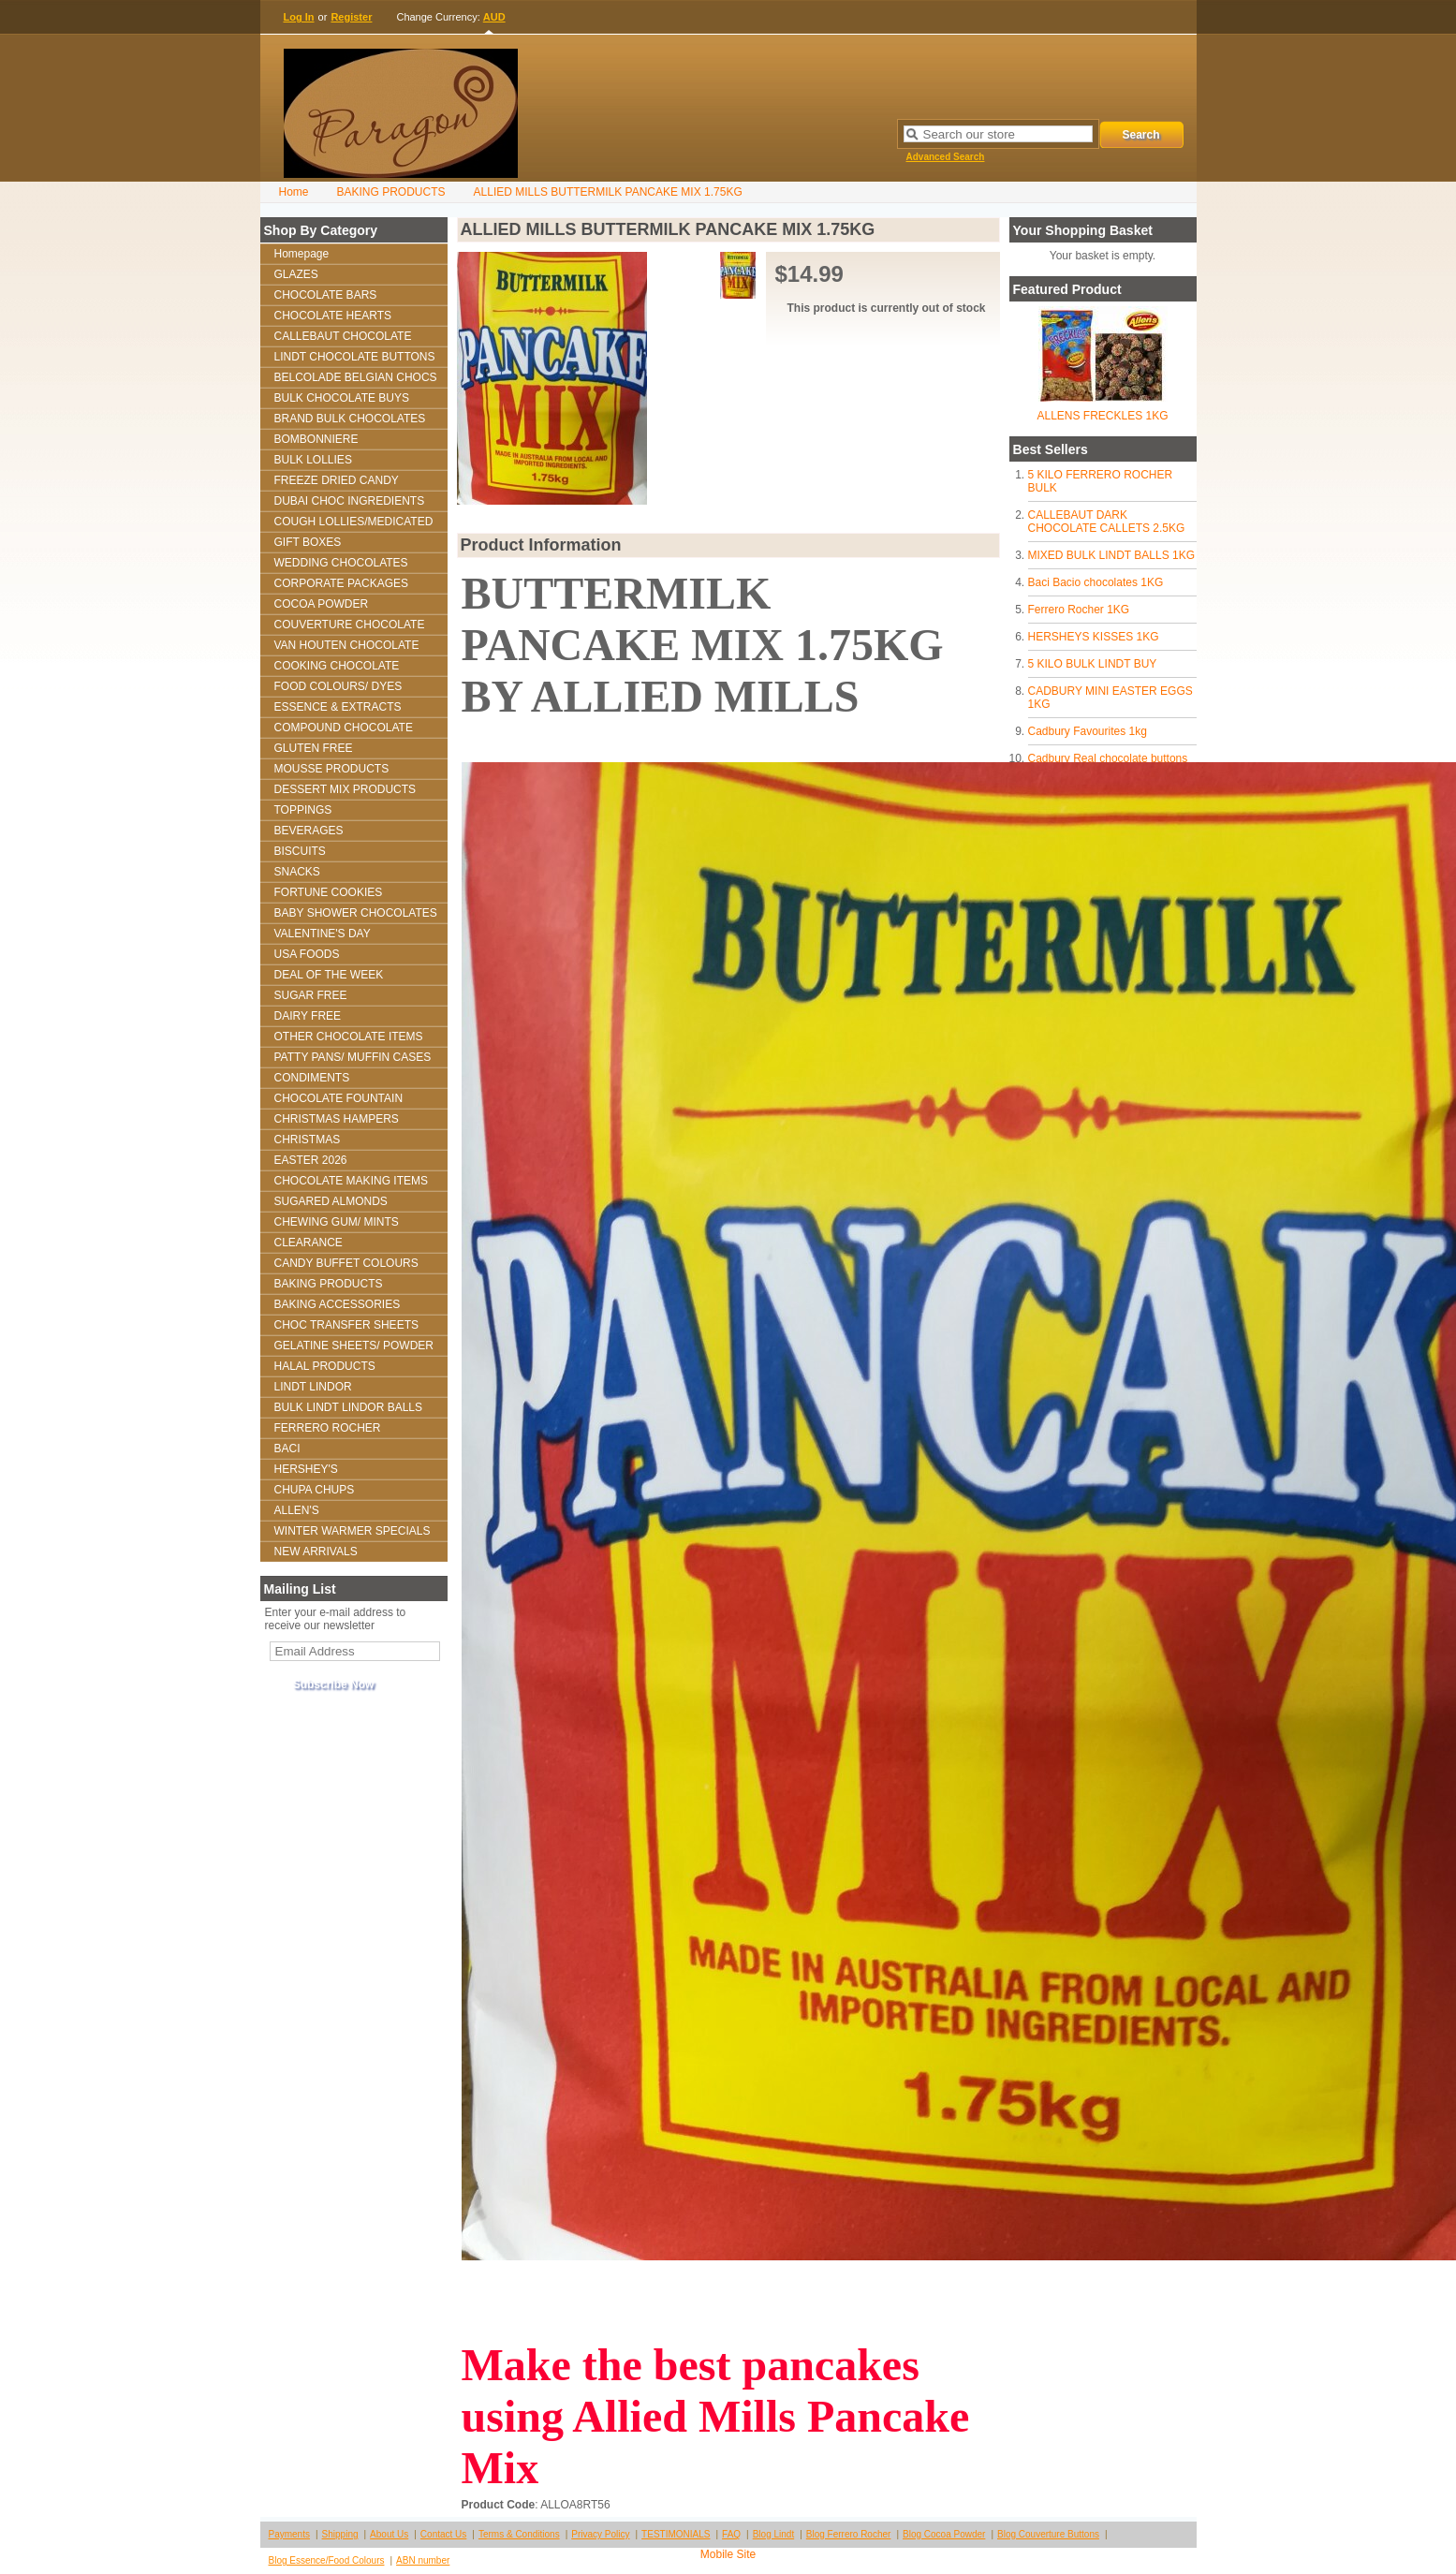 This screenshot has height=2574, width=1456. I want to click on HALAL PRODUCTS, so click(324, 1366).